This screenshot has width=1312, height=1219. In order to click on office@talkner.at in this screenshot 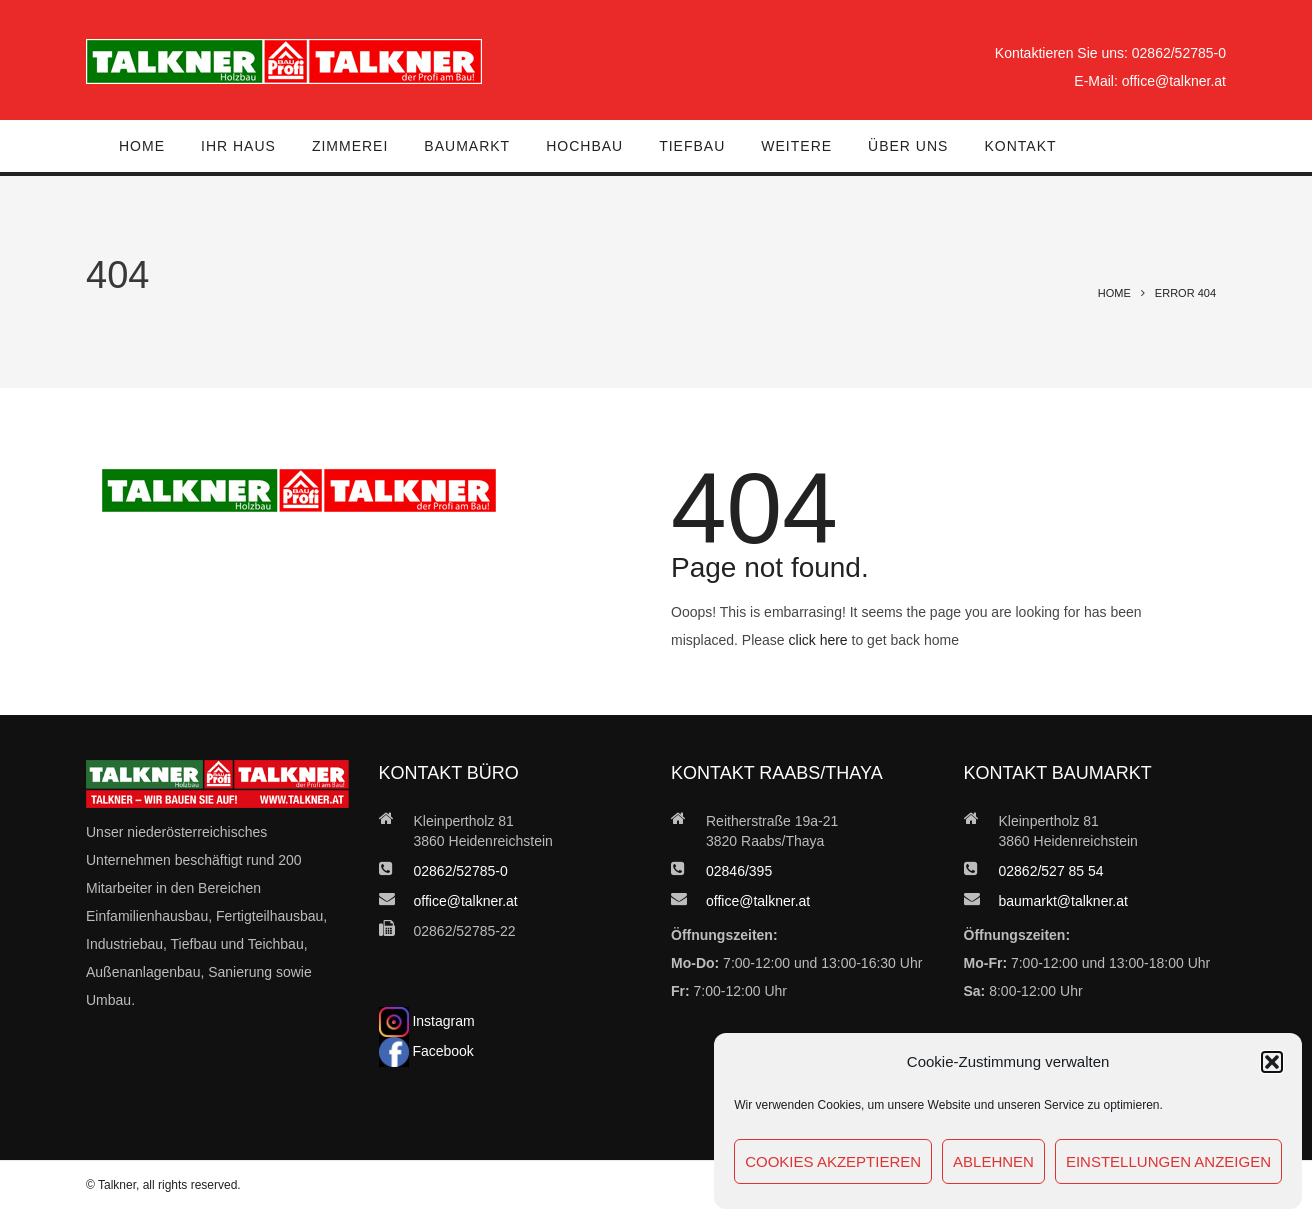, I will do `click(1174, 81)`.